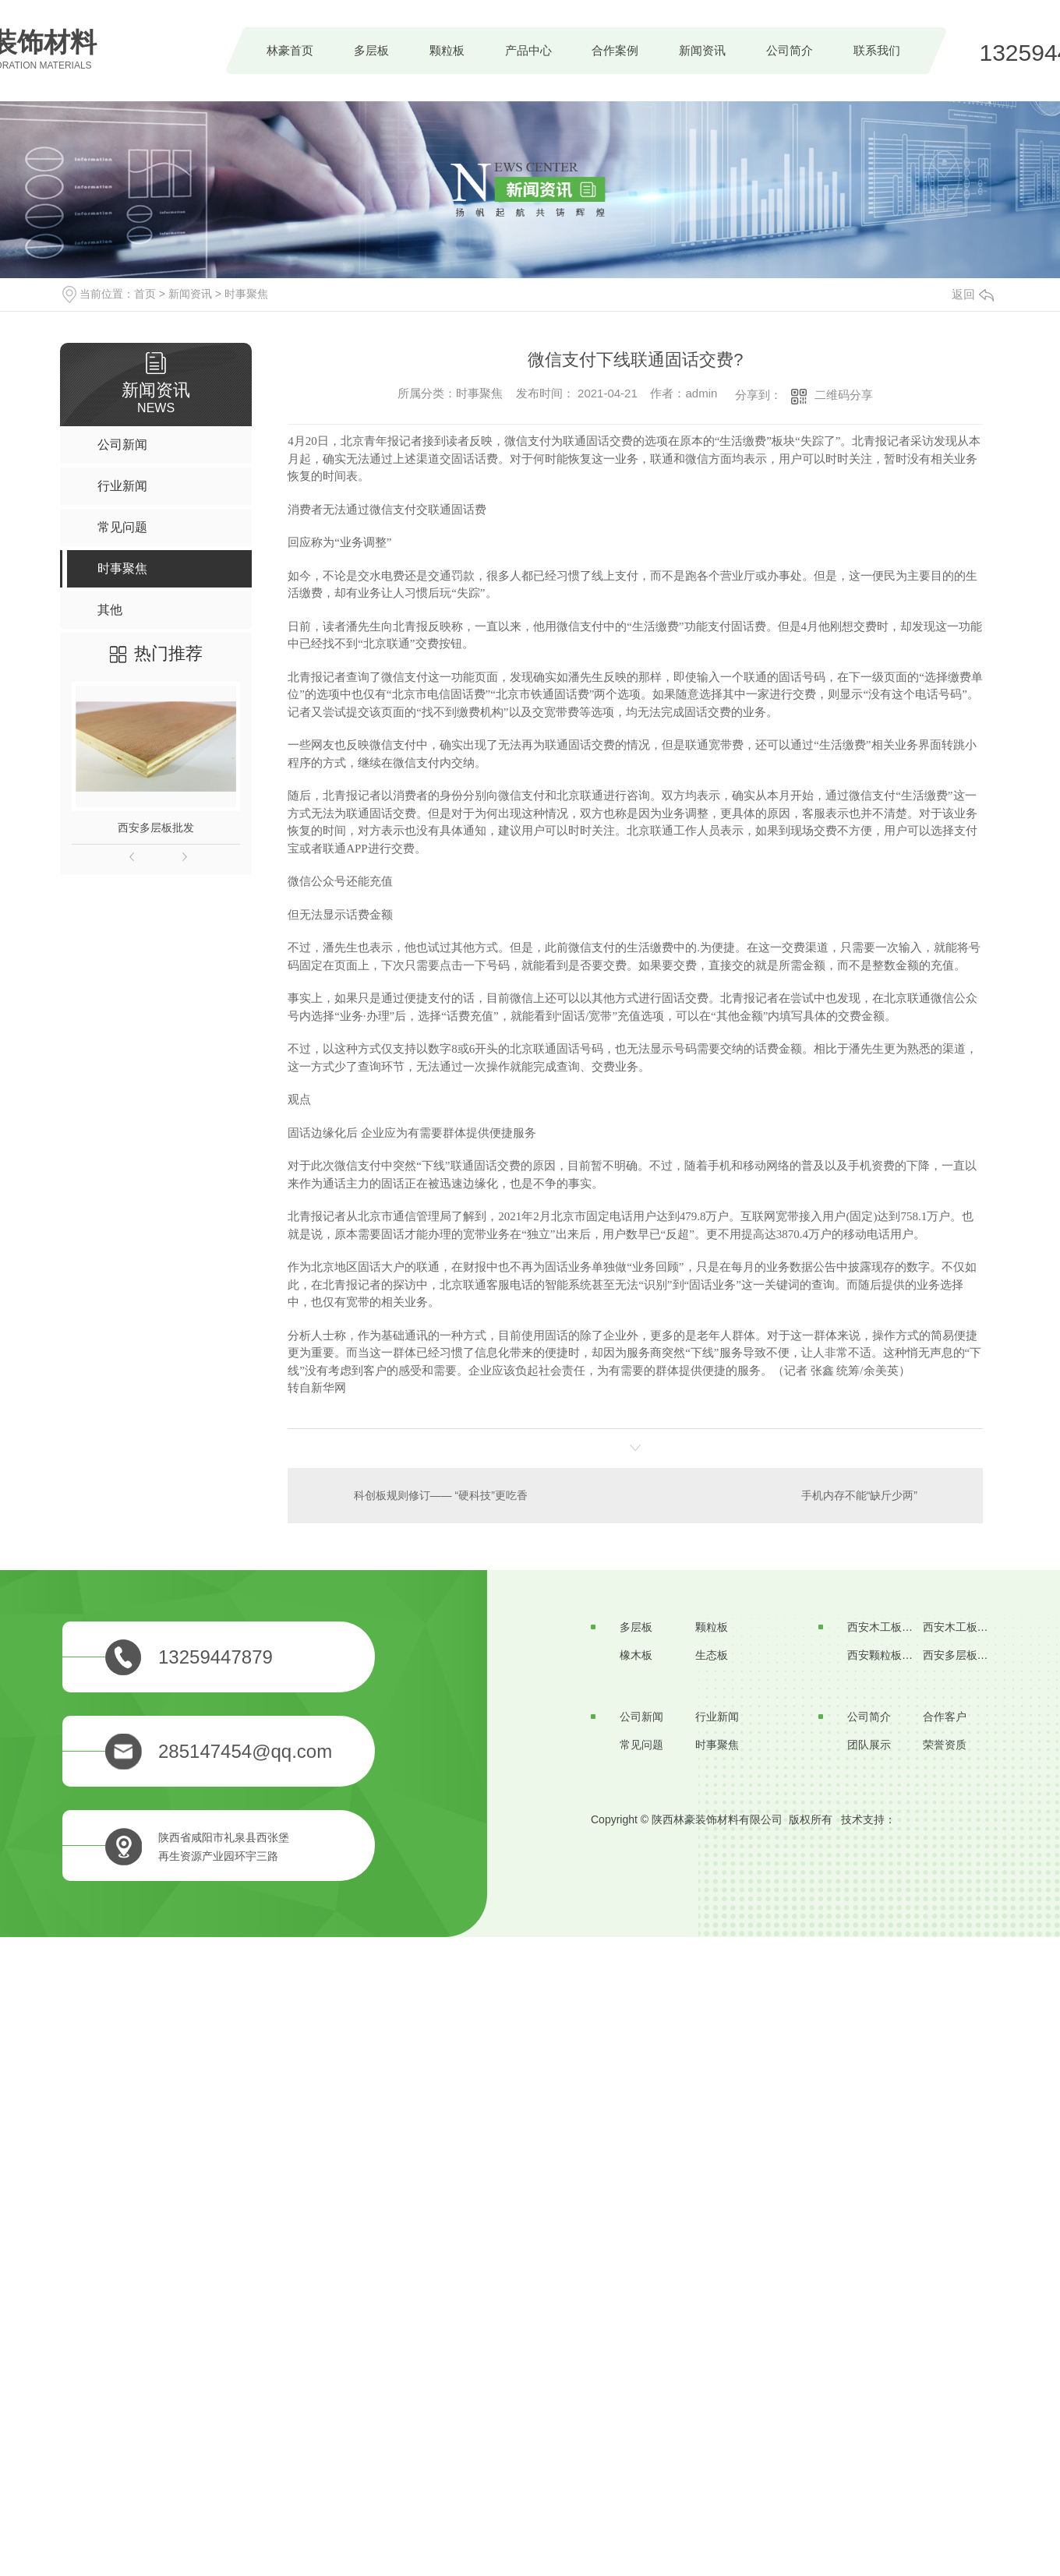 This screenshot has width=1060, height=2576. What do you see at coordinates (717, 1716) in the screenshot?
I see `行业新闻` at bounding box center [717, 1716].